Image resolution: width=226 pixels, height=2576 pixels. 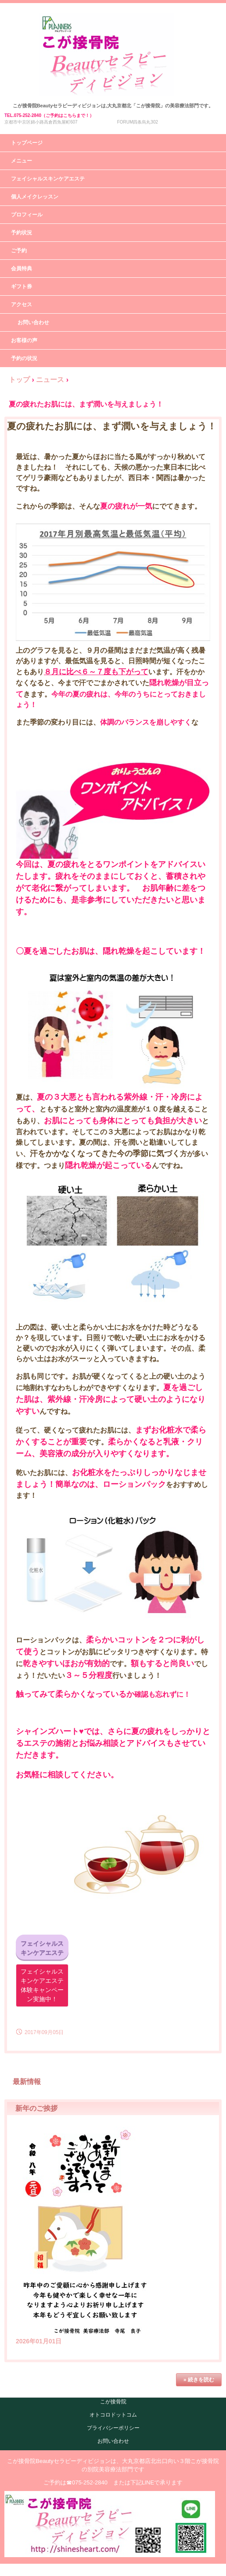 What do you see at coordinates (19, 251) in the screenshot?
I see `ご予約` at bounding box center [19, 251].